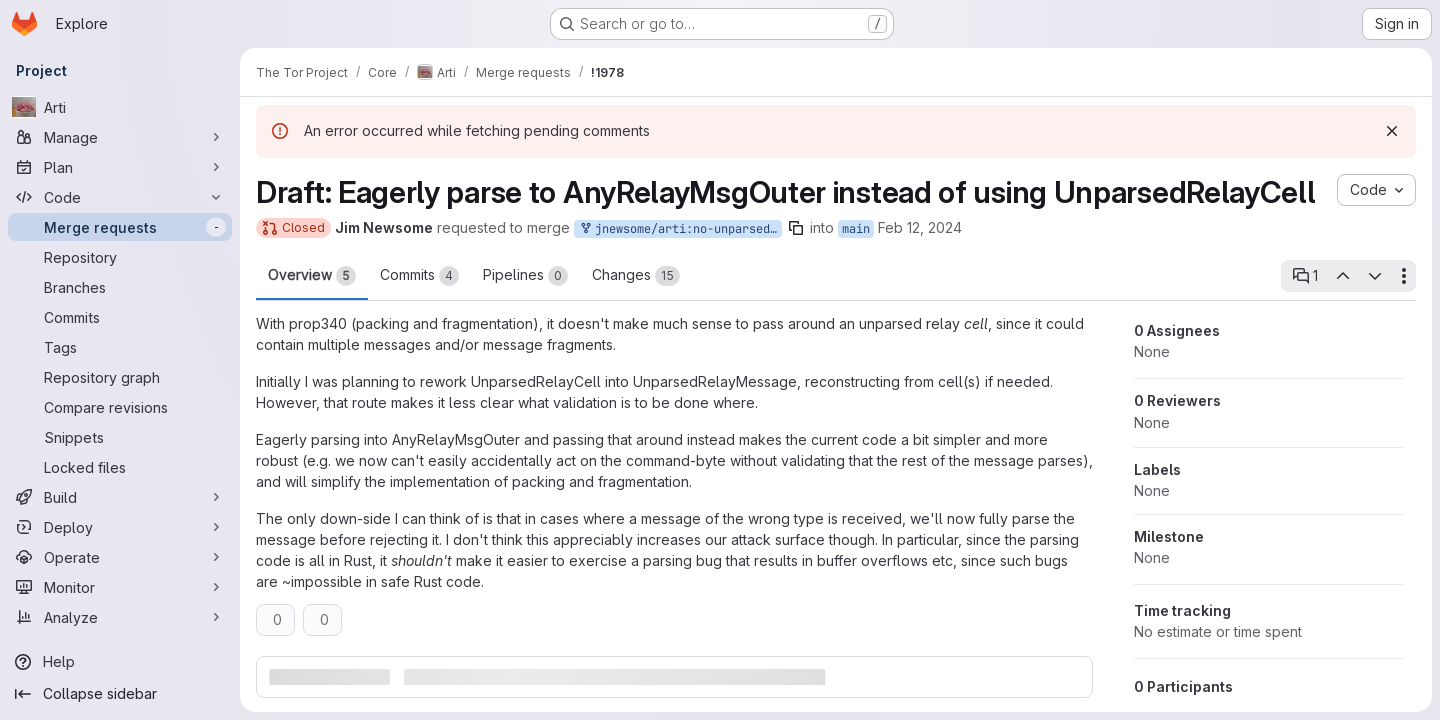 This screenshot has height=720, width=1440. I want to click on [Commits], so click(120, 317).